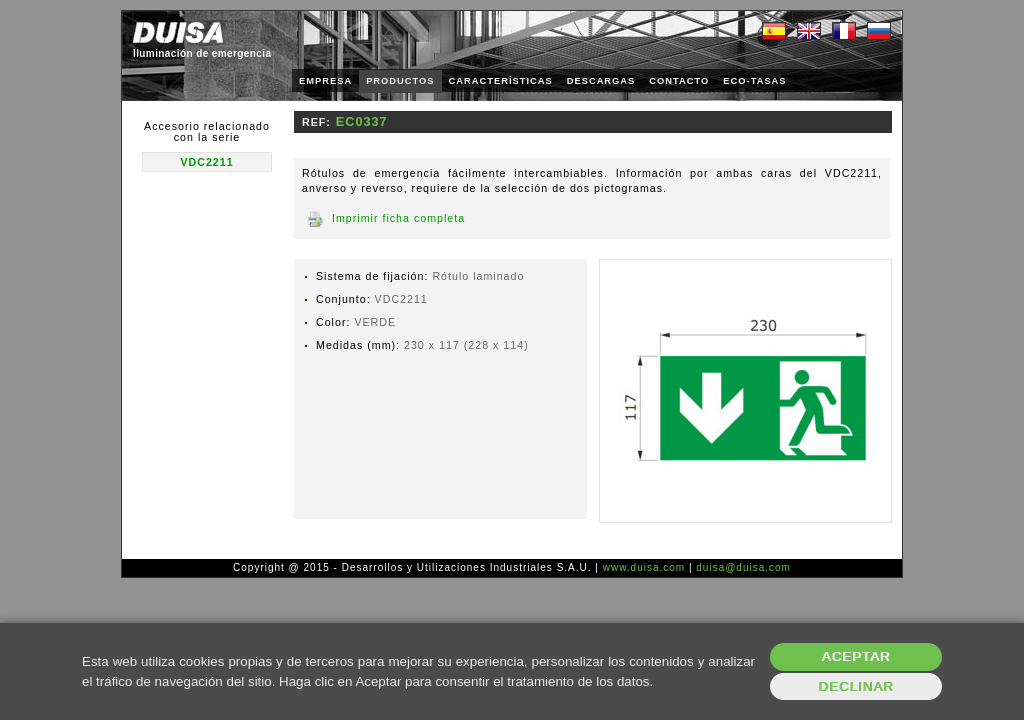  I want to click on PRODUCTOS, so click(400, 81).